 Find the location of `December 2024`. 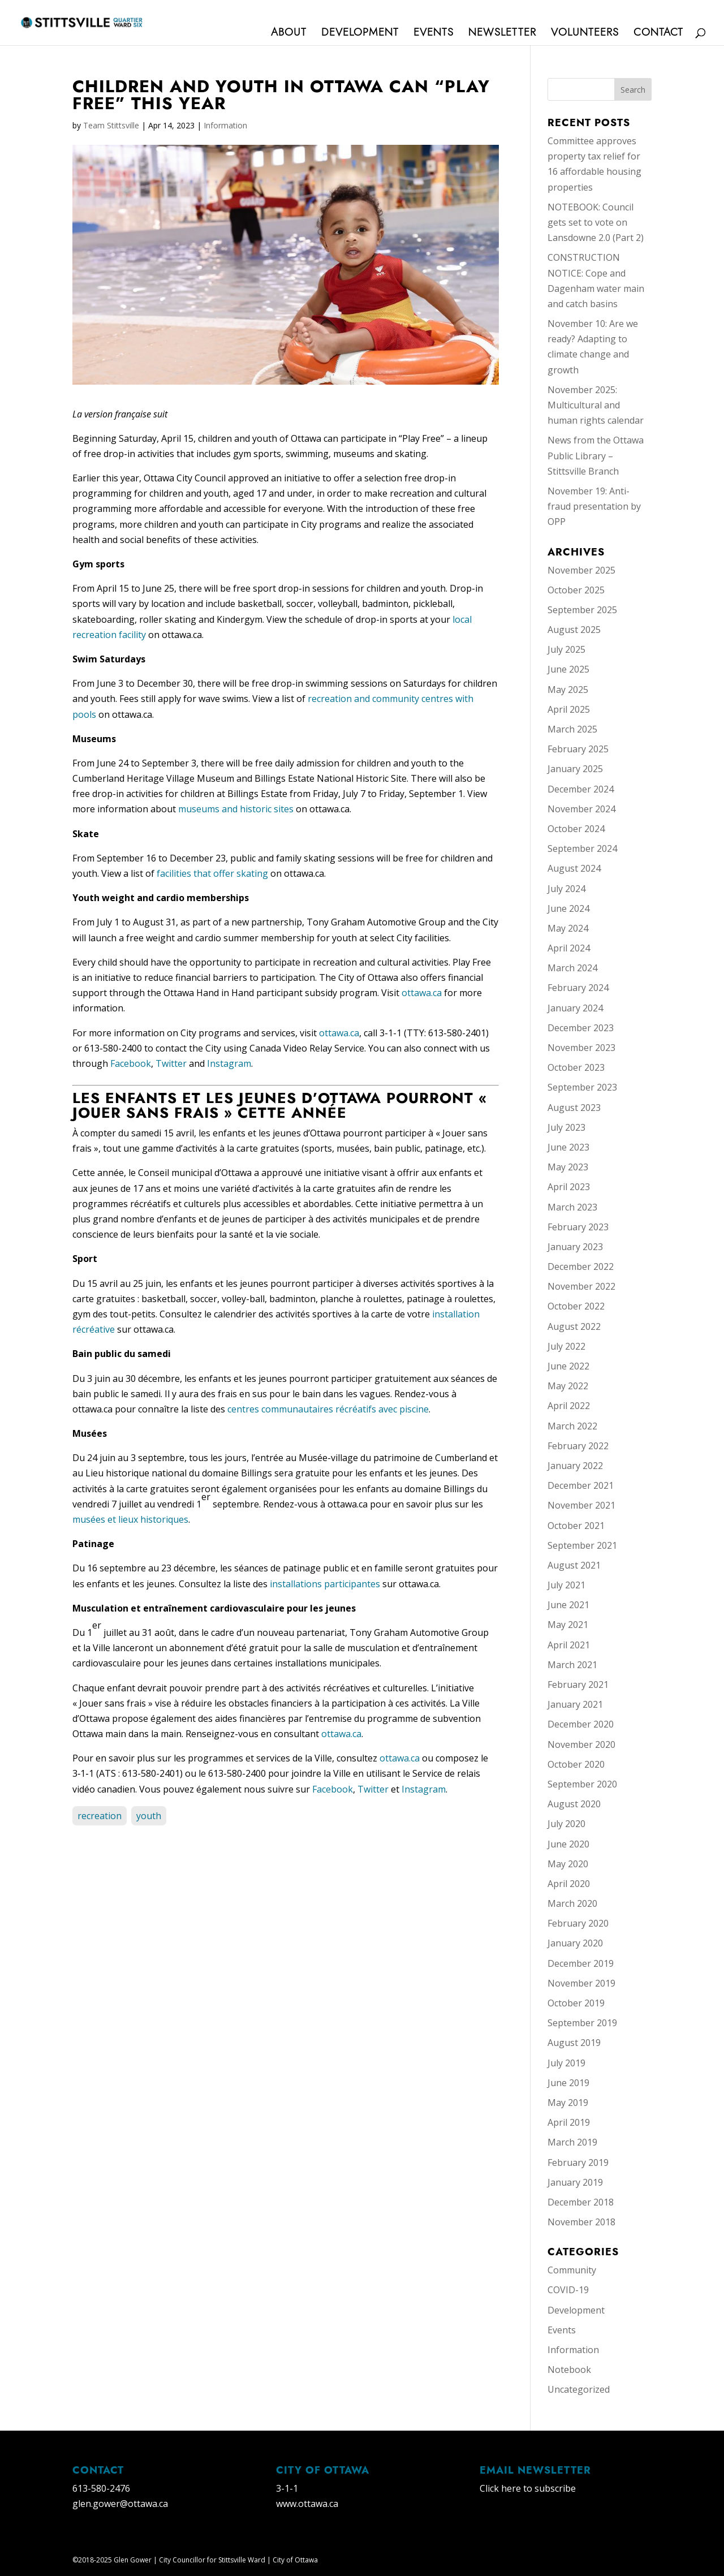

December 2024 is located at coordinates (581, 789).